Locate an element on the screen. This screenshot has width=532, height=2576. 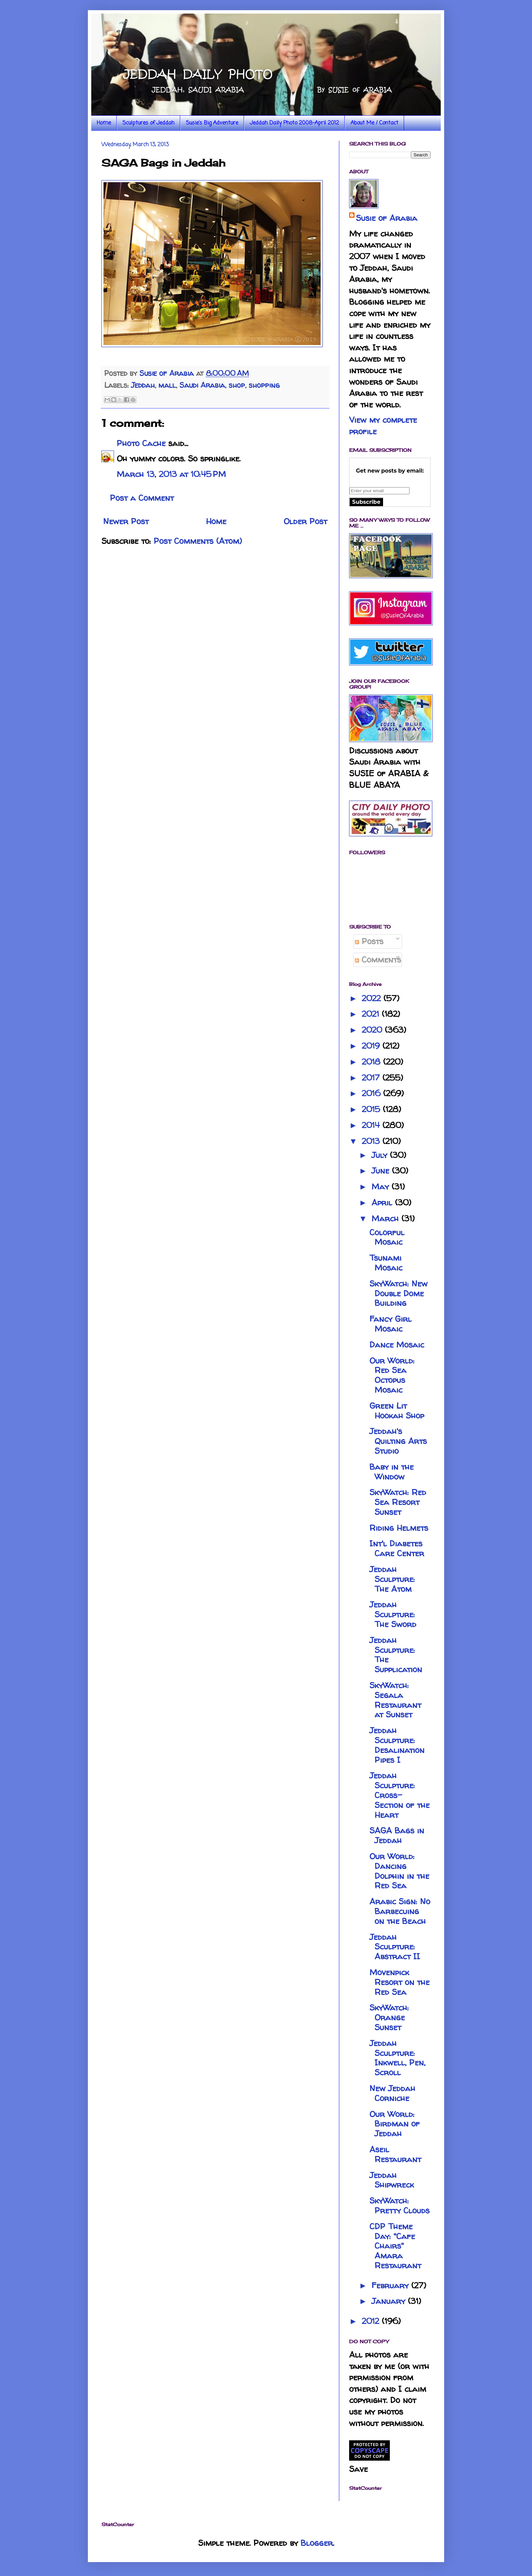
2013 is located at coordinates (372, 1141).